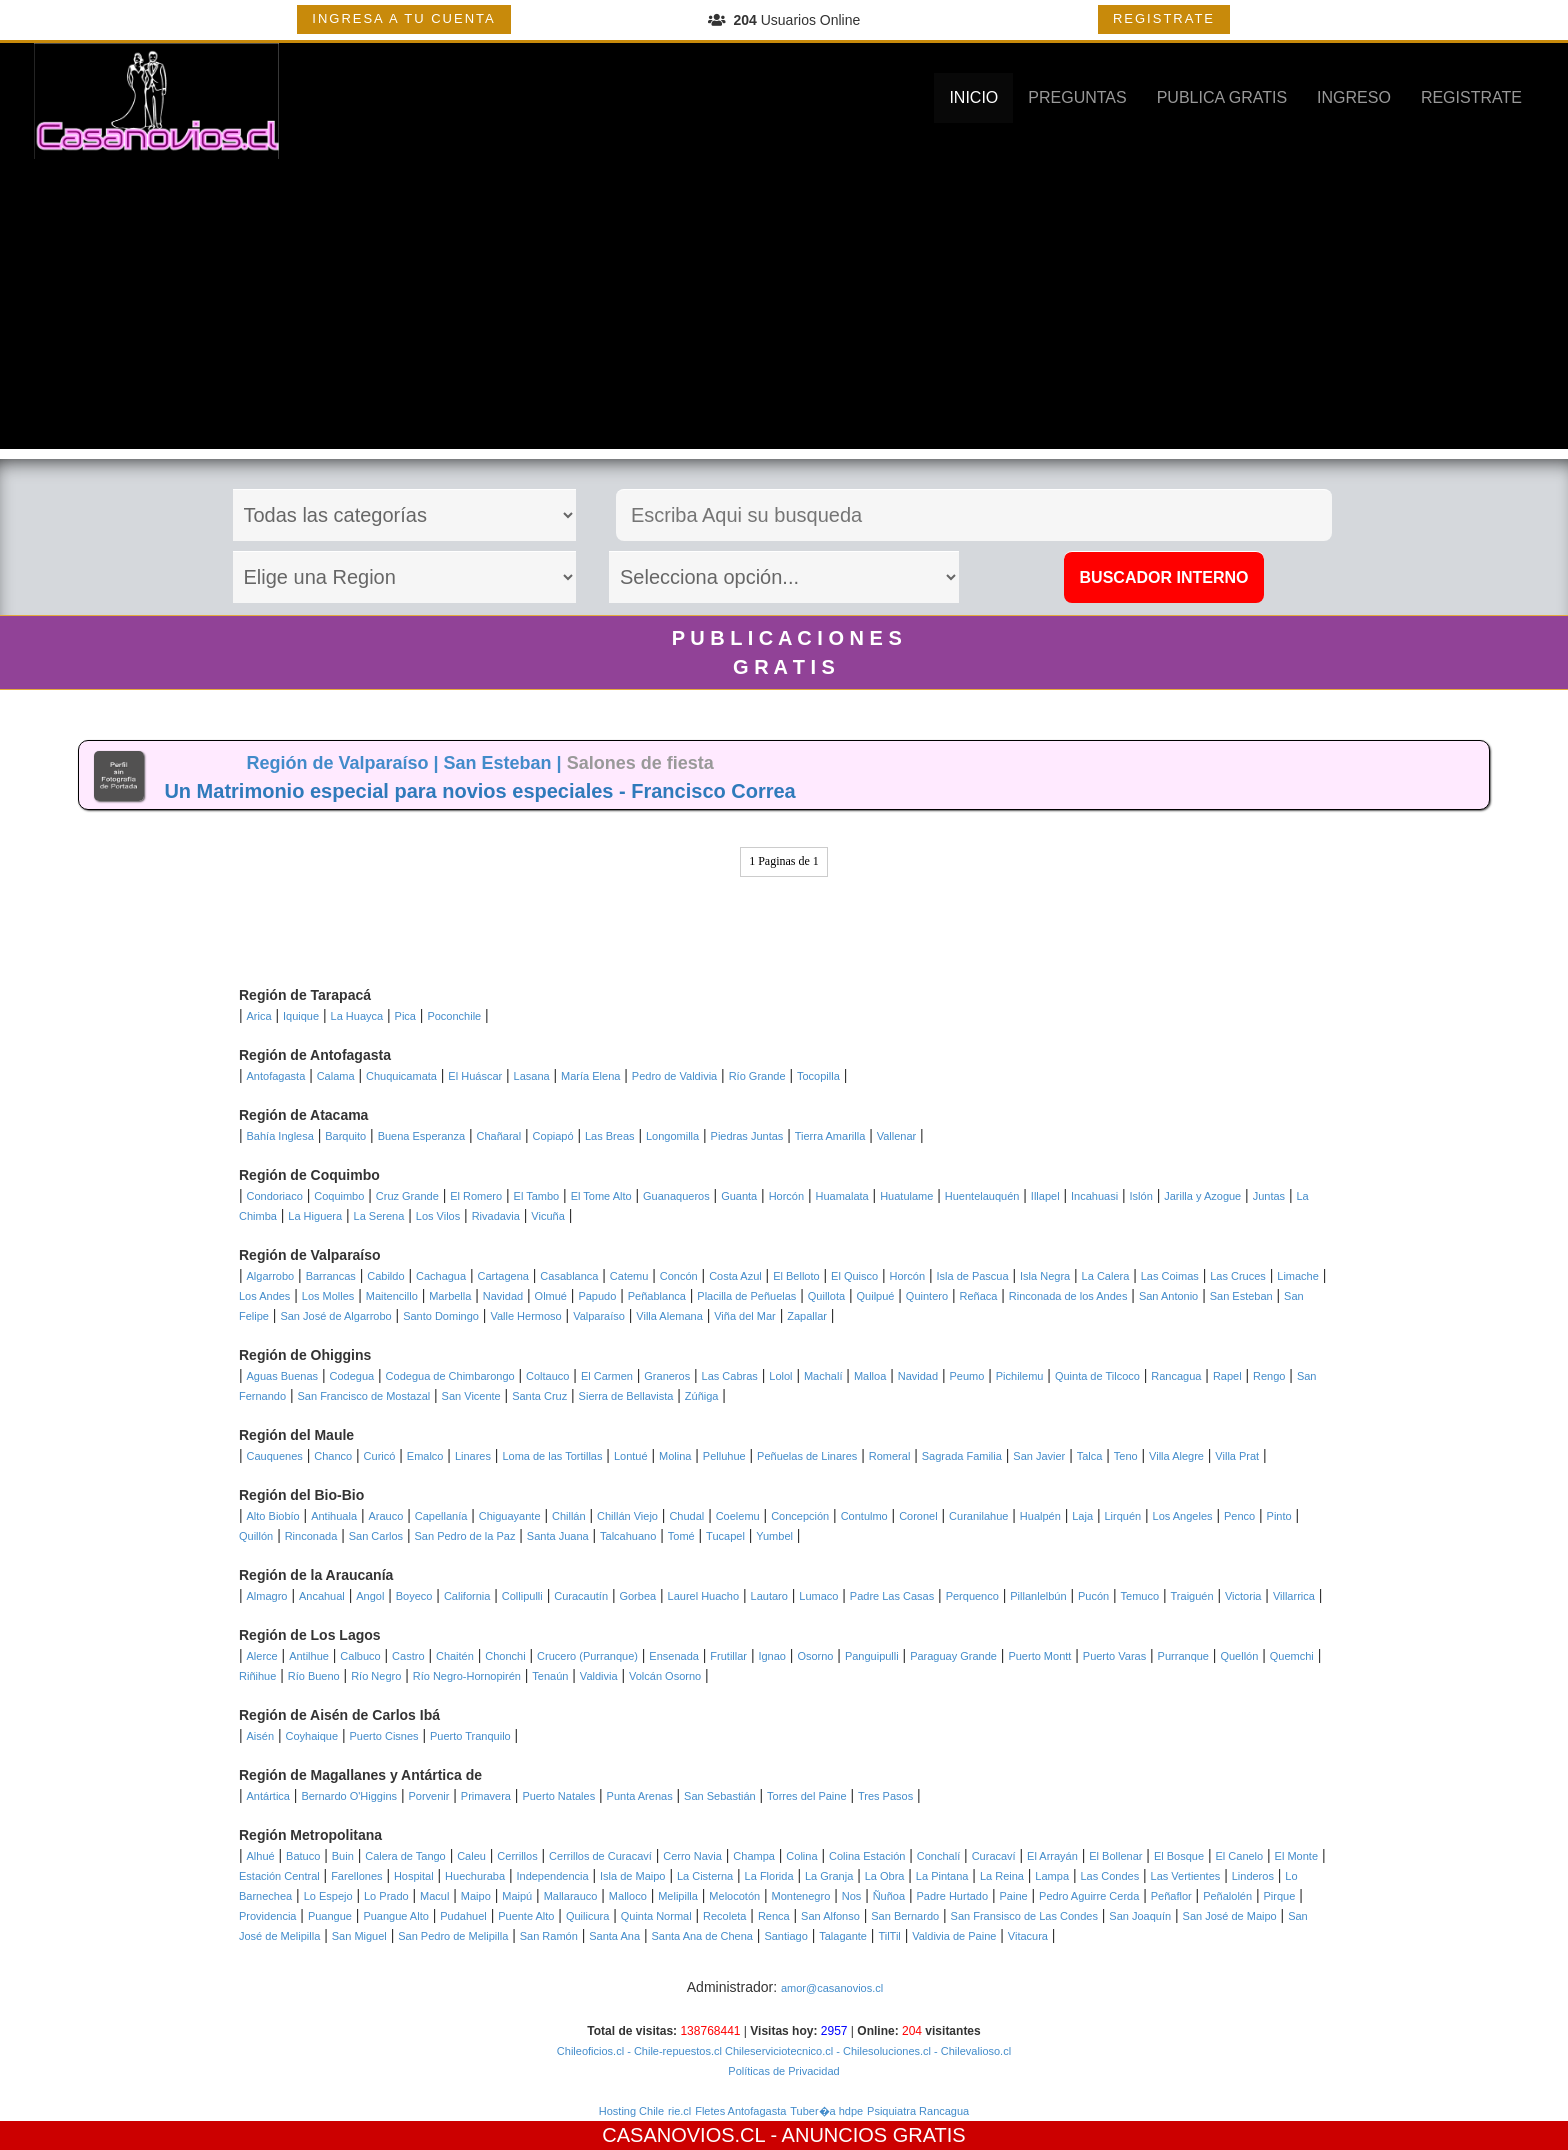 The image size is (1568, 2150). What do you see at coordinates (503, 1276) in the screenshot?
I see `Cartagena` at bounding box center [503, 1276].